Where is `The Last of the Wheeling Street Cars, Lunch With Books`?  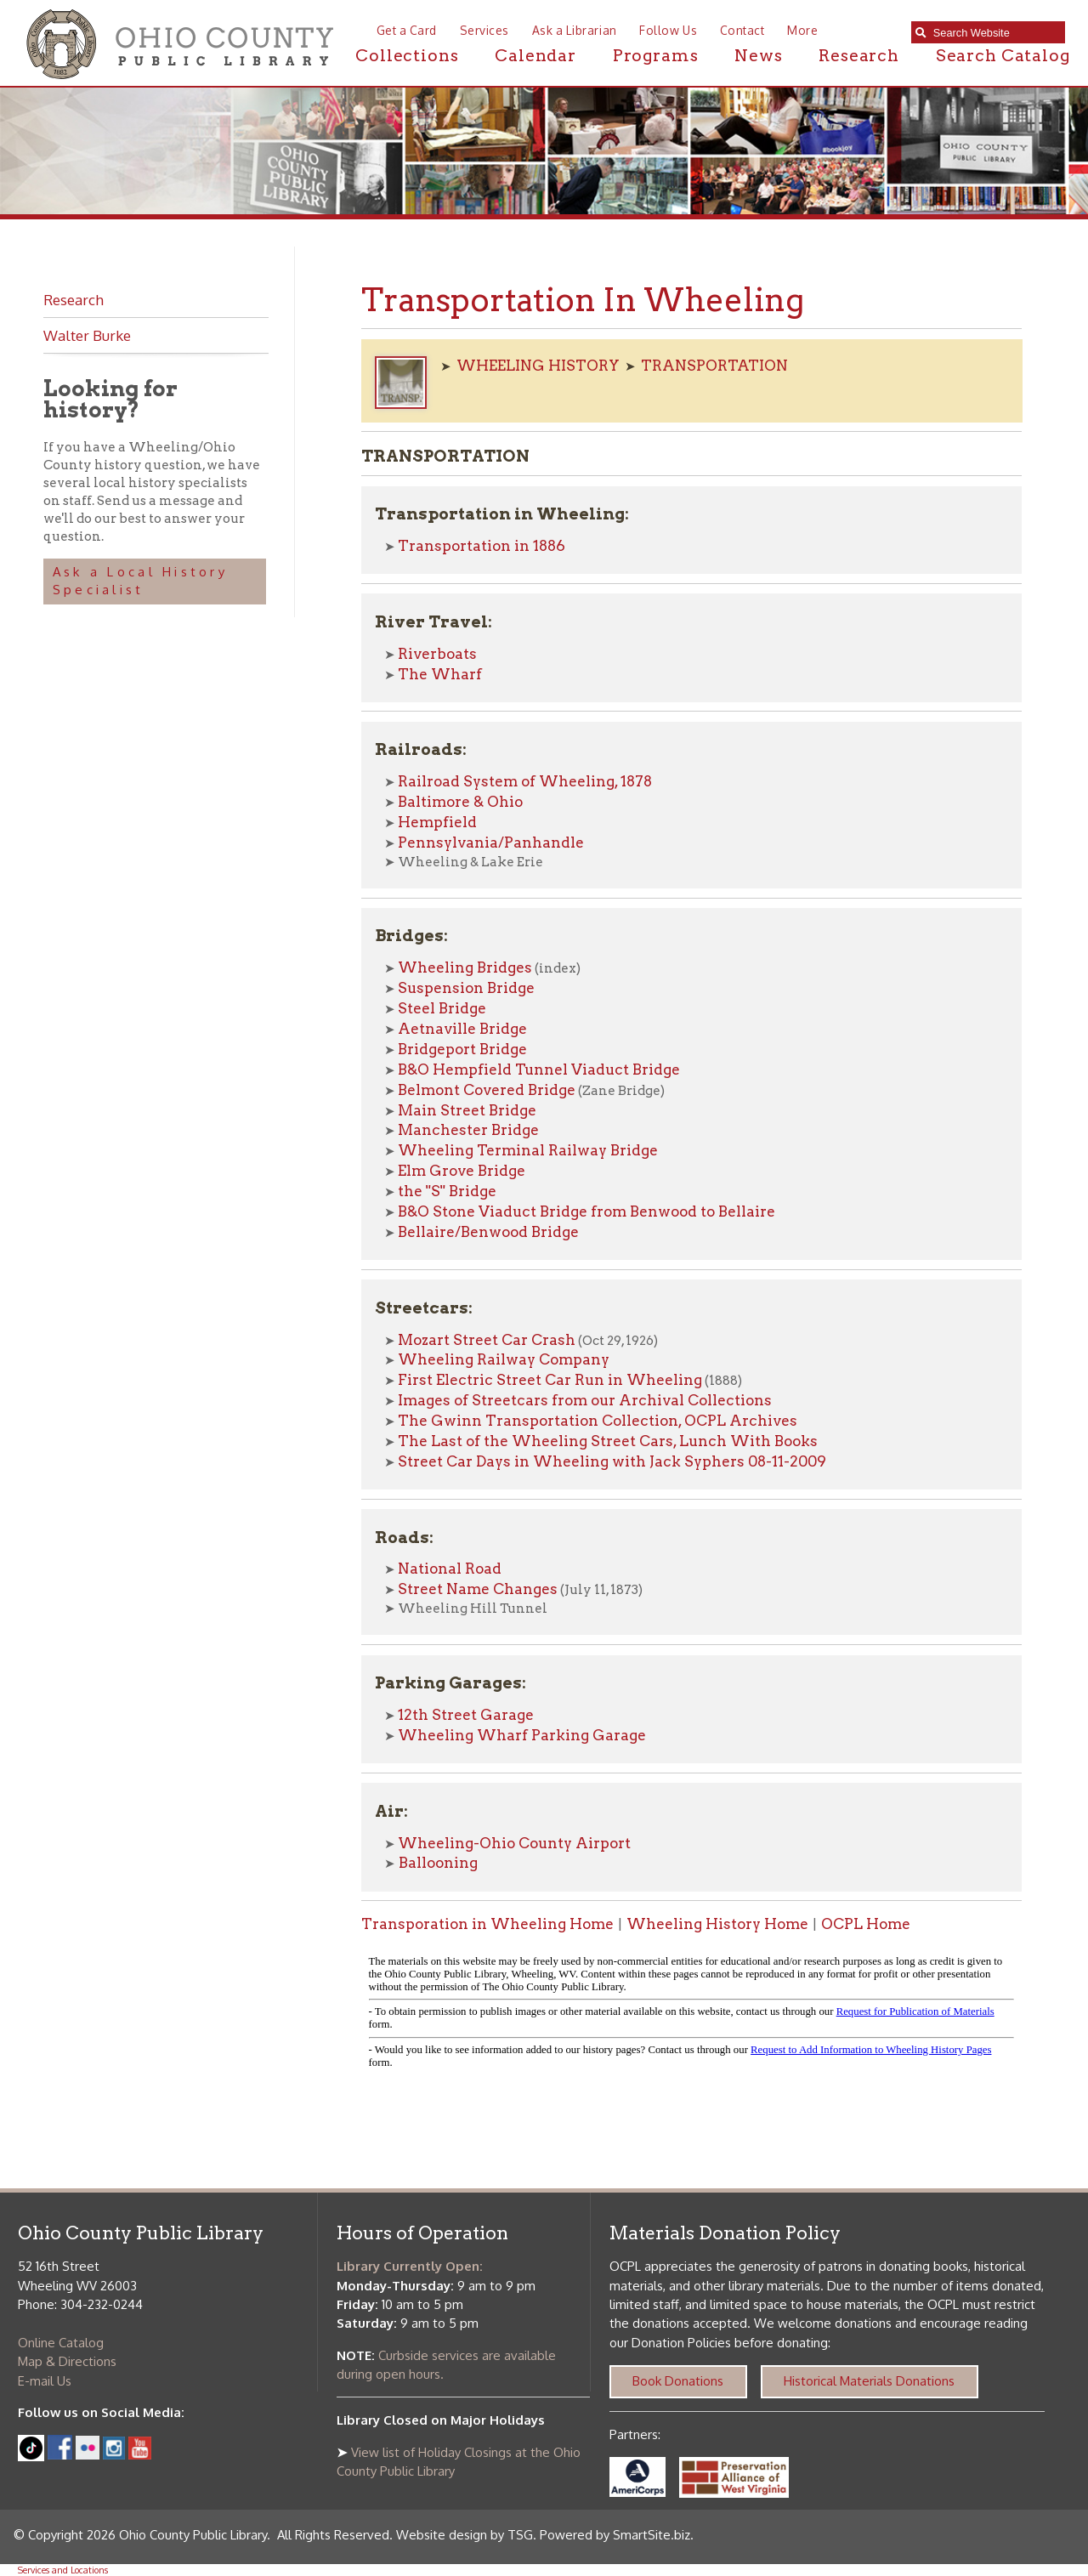 The Last of the Wheeling Street Cars, Lunch With Books is located at coordinates (608, 1441).